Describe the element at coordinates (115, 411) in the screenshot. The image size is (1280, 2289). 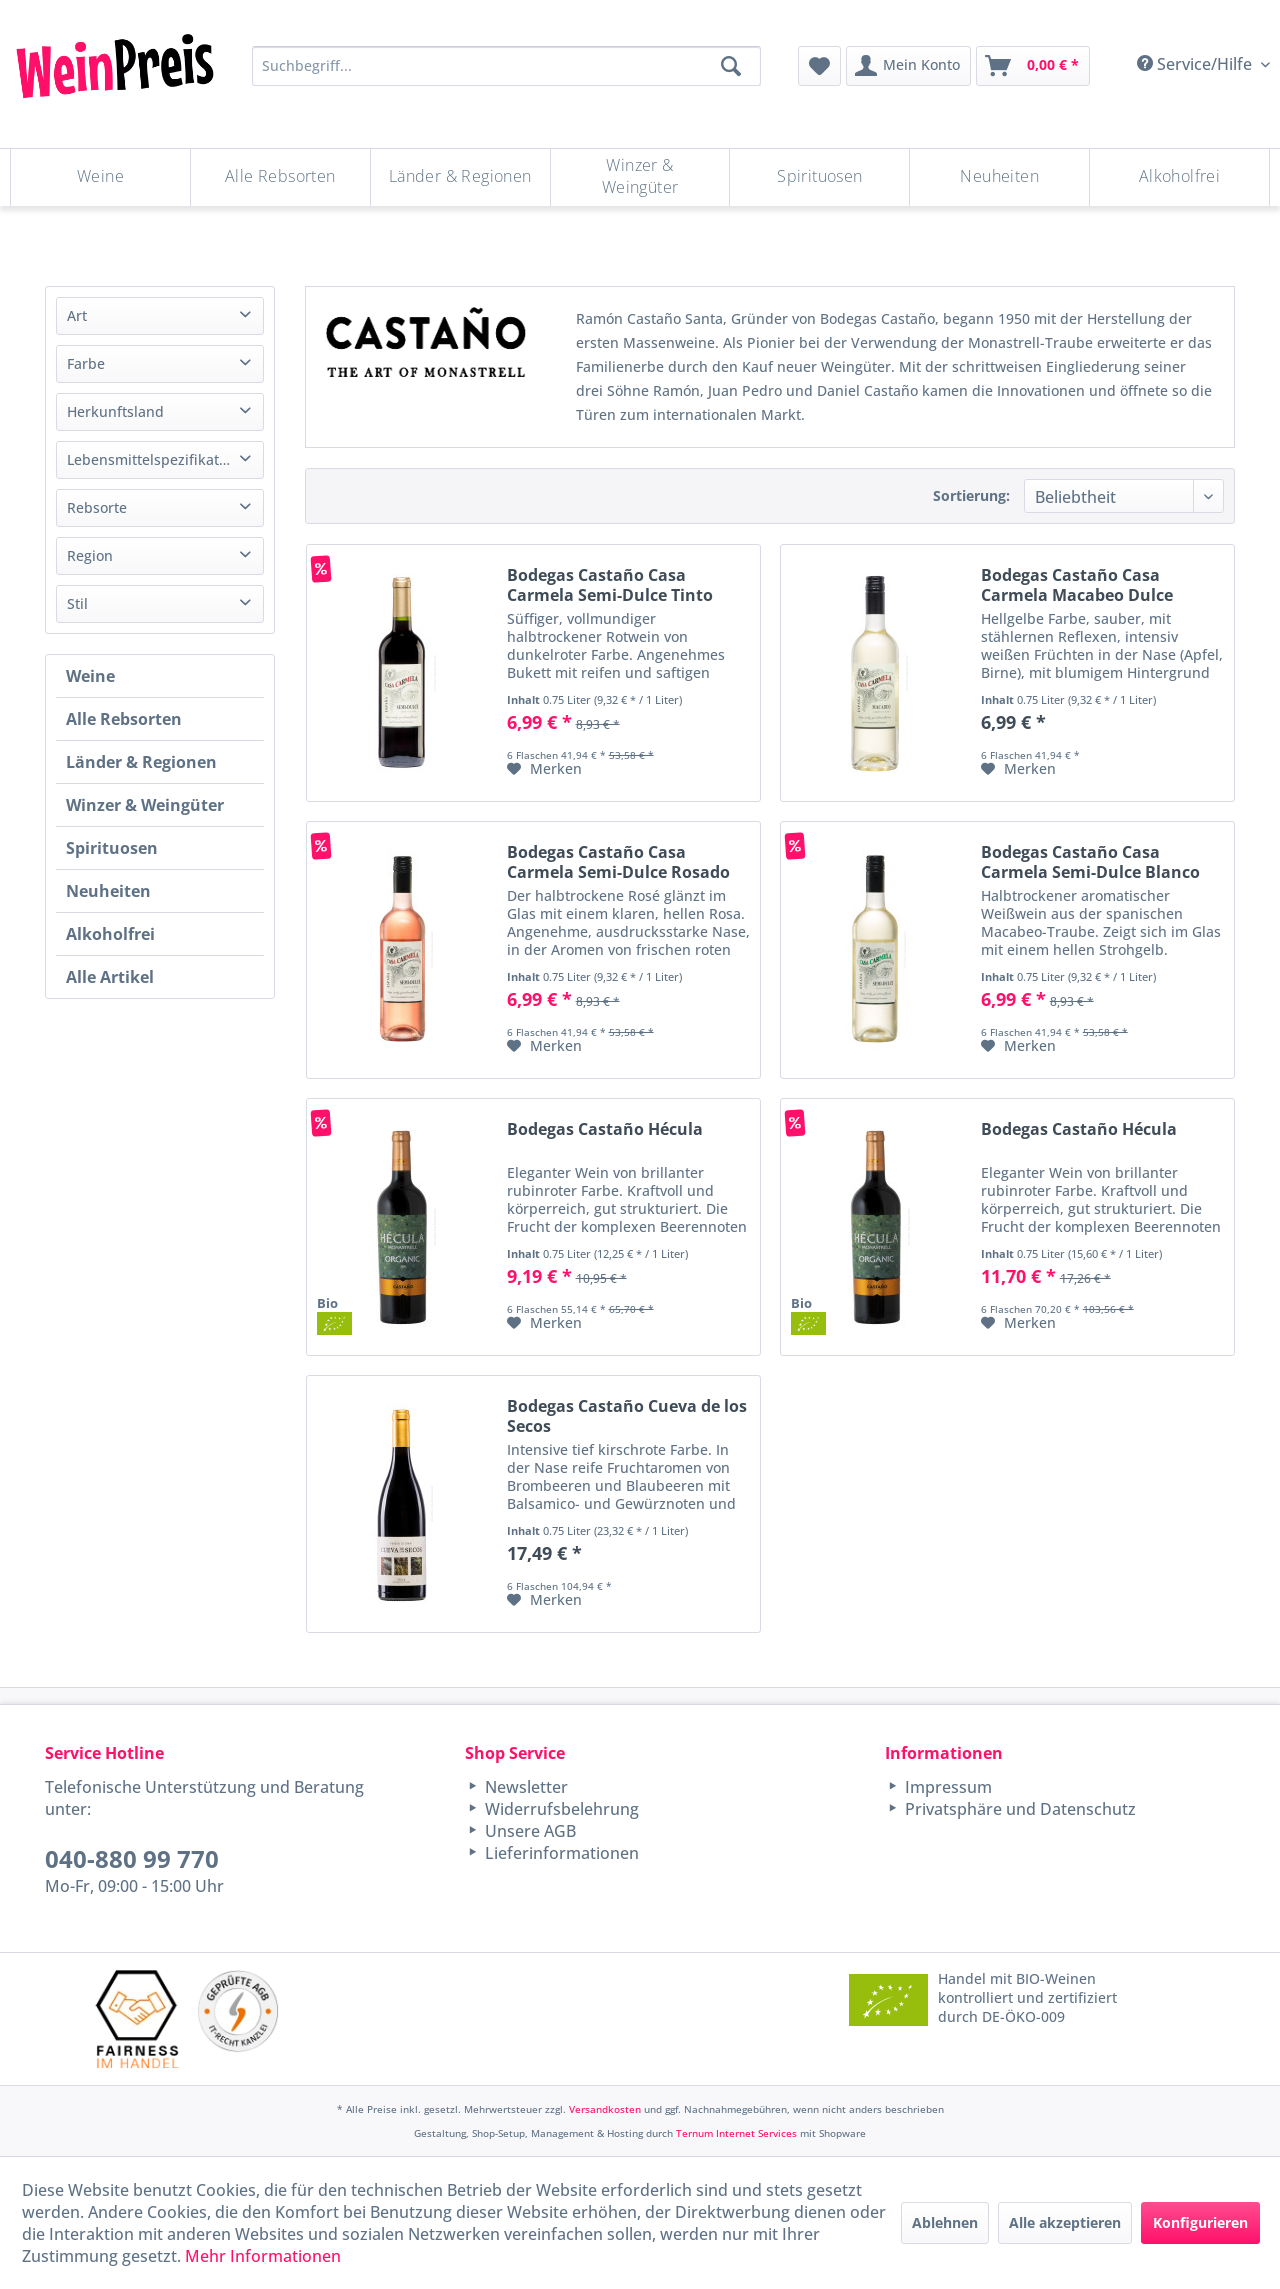
I see `Herkunftsland` at that location.